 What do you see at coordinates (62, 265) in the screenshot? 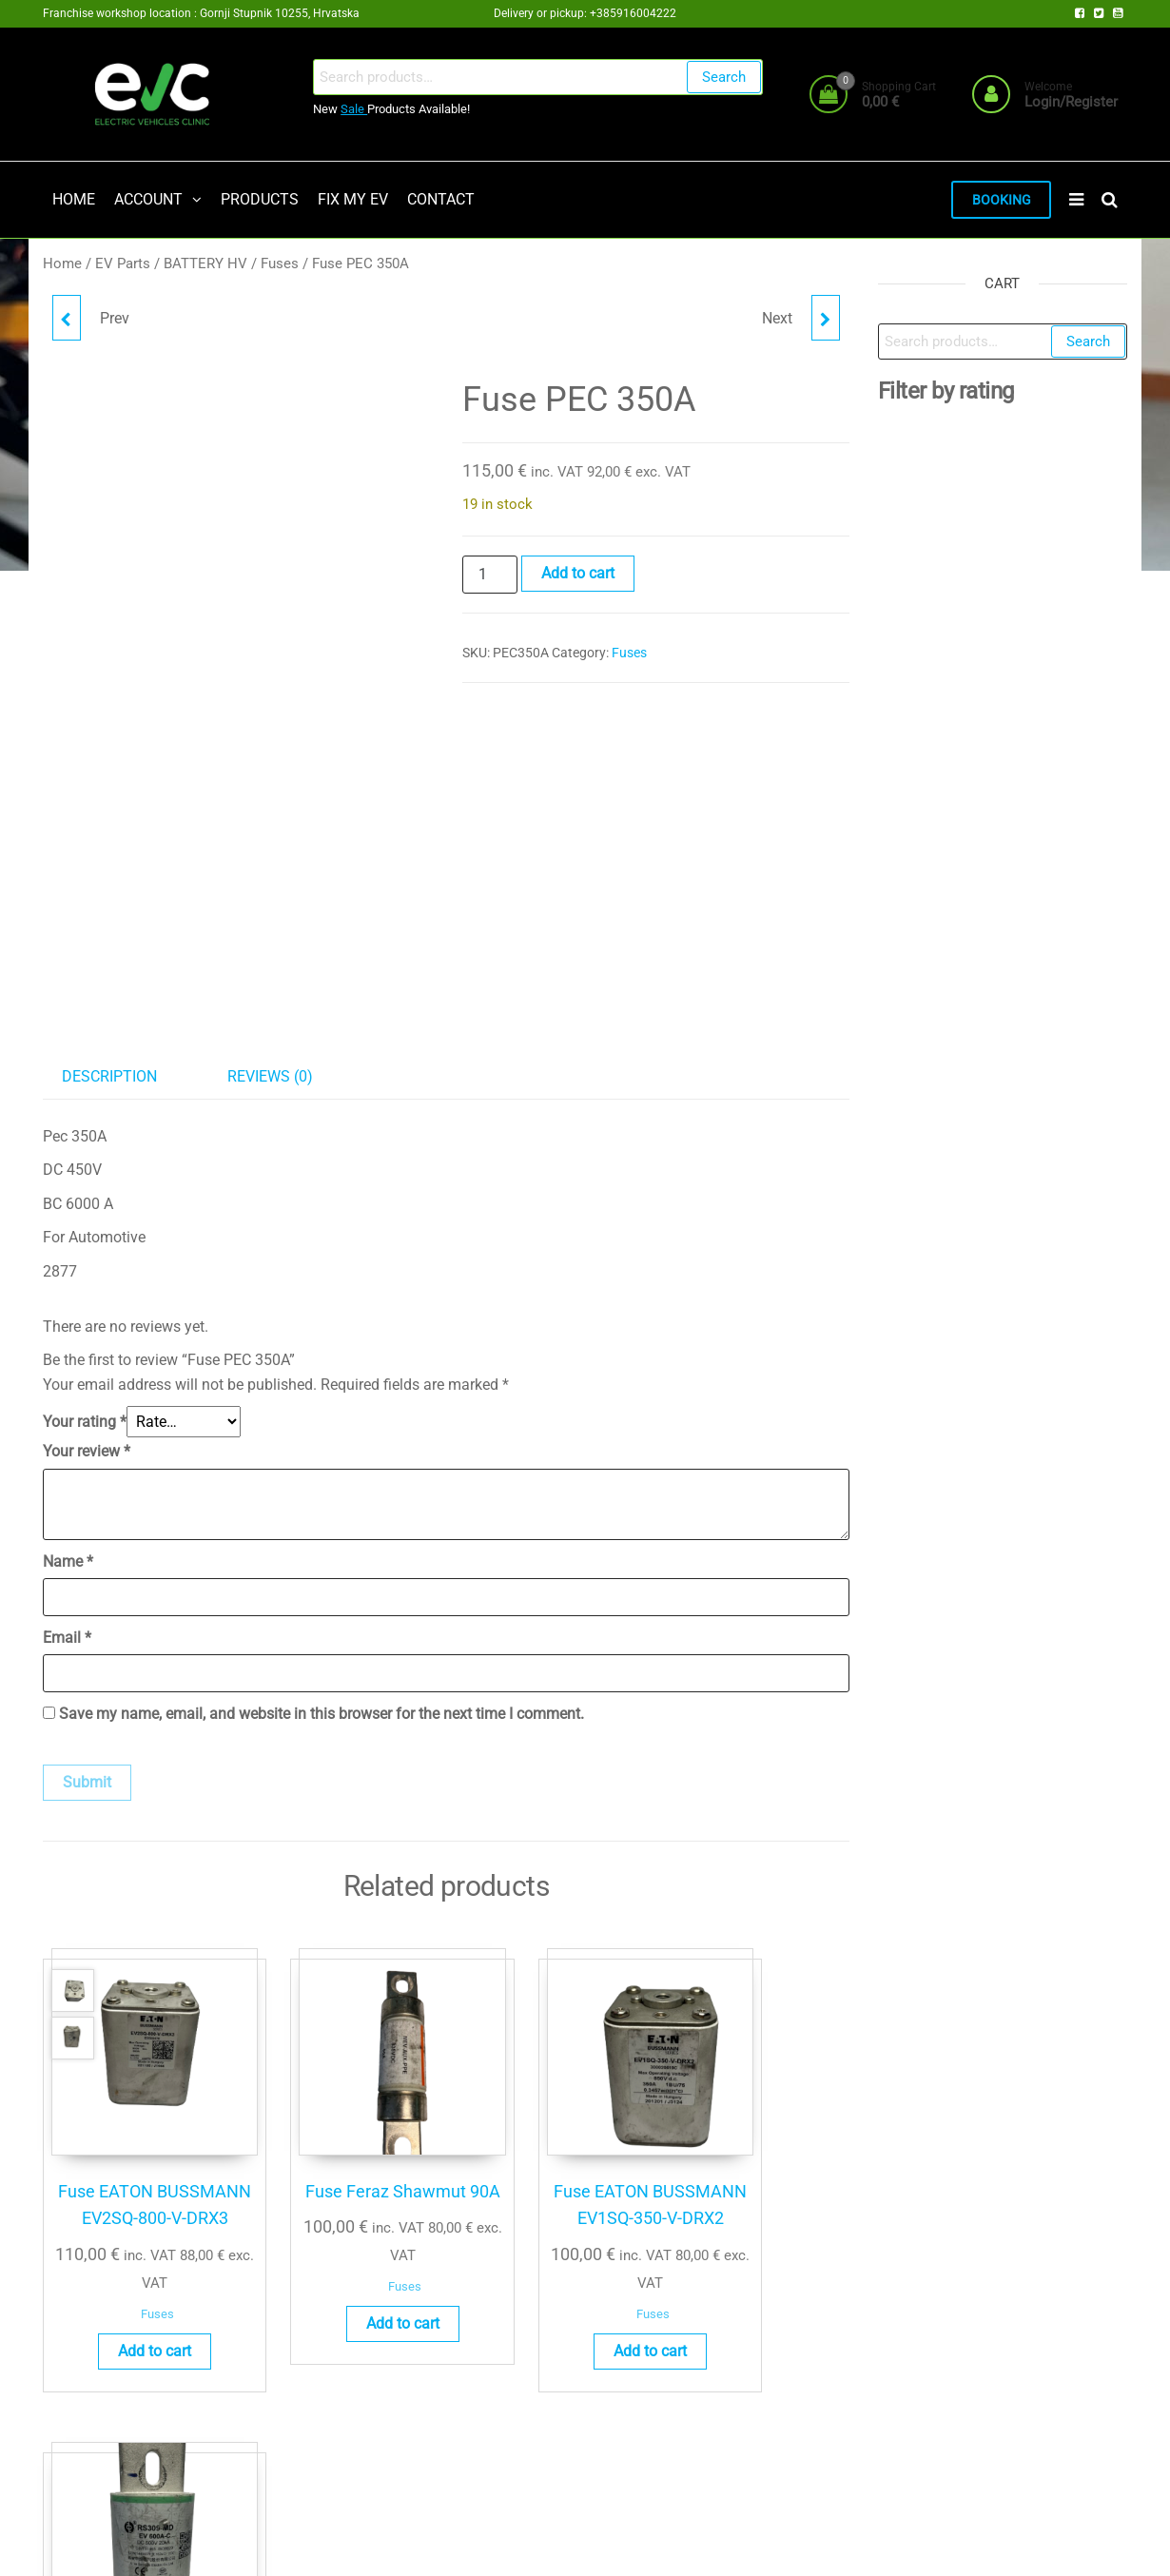
I see `Home` at bounding box center [62, 265].